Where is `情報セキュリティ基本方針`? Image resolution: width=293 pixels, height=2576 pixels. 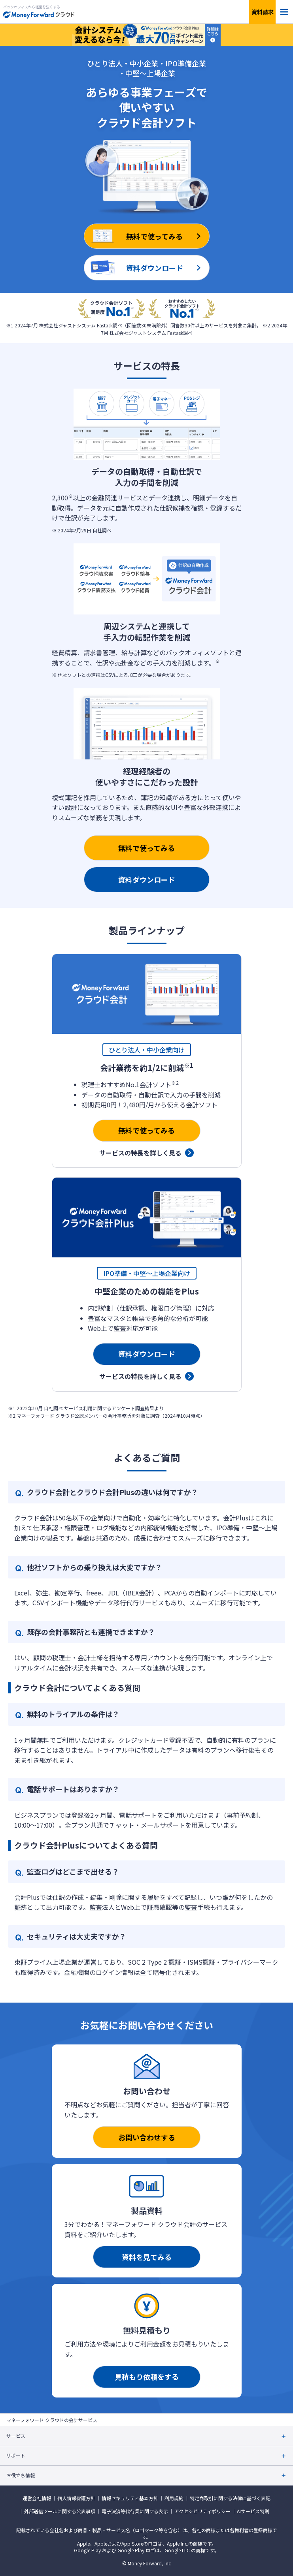 情報セキュリティ基本方針 is located at coordinates (130, 2498).